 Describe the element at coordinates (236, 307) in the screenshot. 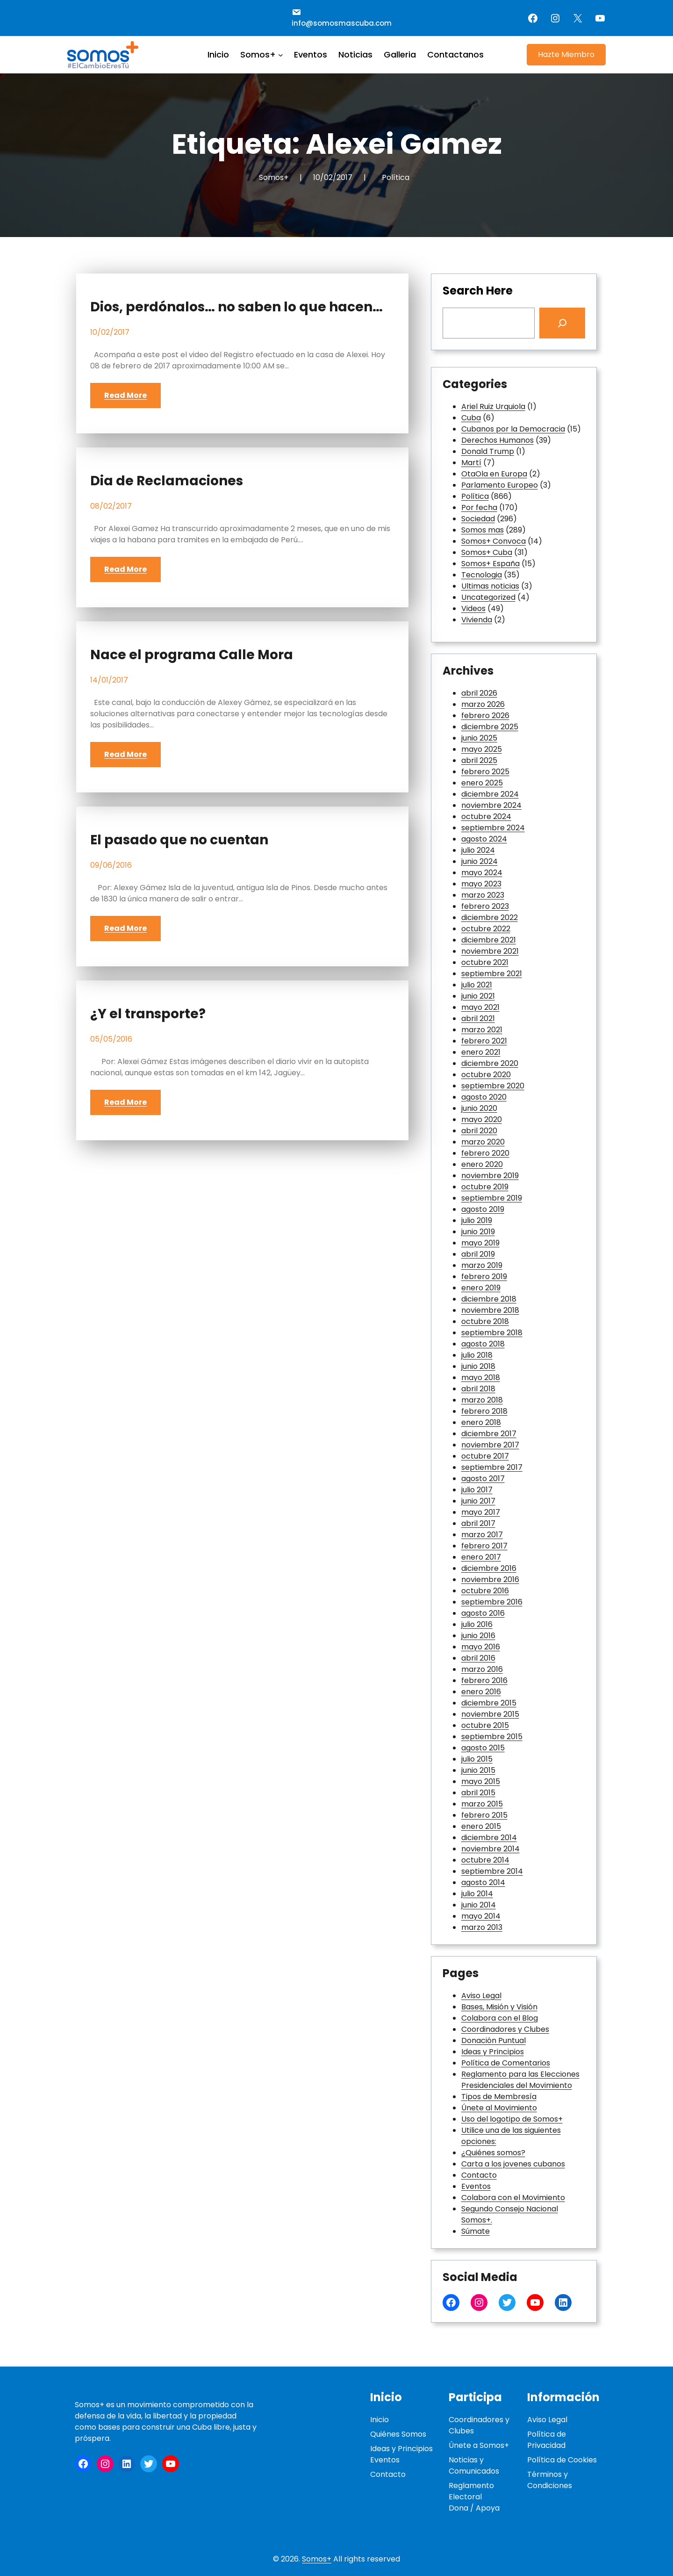

I see `Dios, perdónalos… no saben lo que hacen…` at that location.